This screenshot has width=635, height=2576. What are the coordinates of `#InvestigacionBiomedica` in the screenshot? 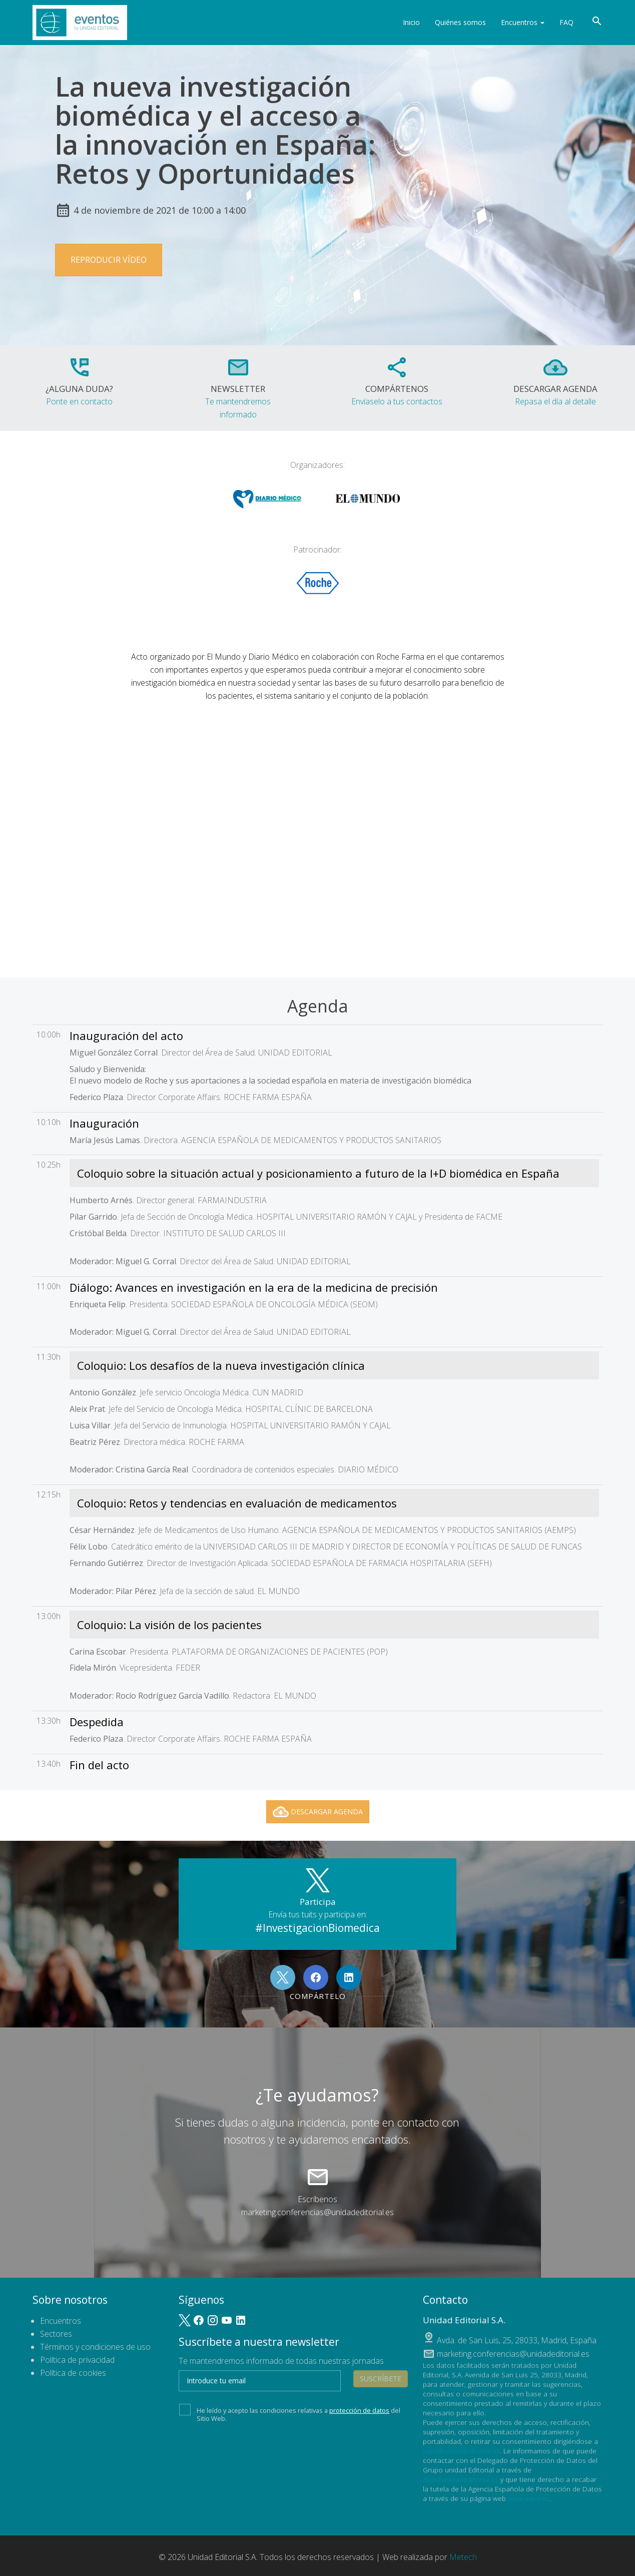 It's located at (317, 1928).